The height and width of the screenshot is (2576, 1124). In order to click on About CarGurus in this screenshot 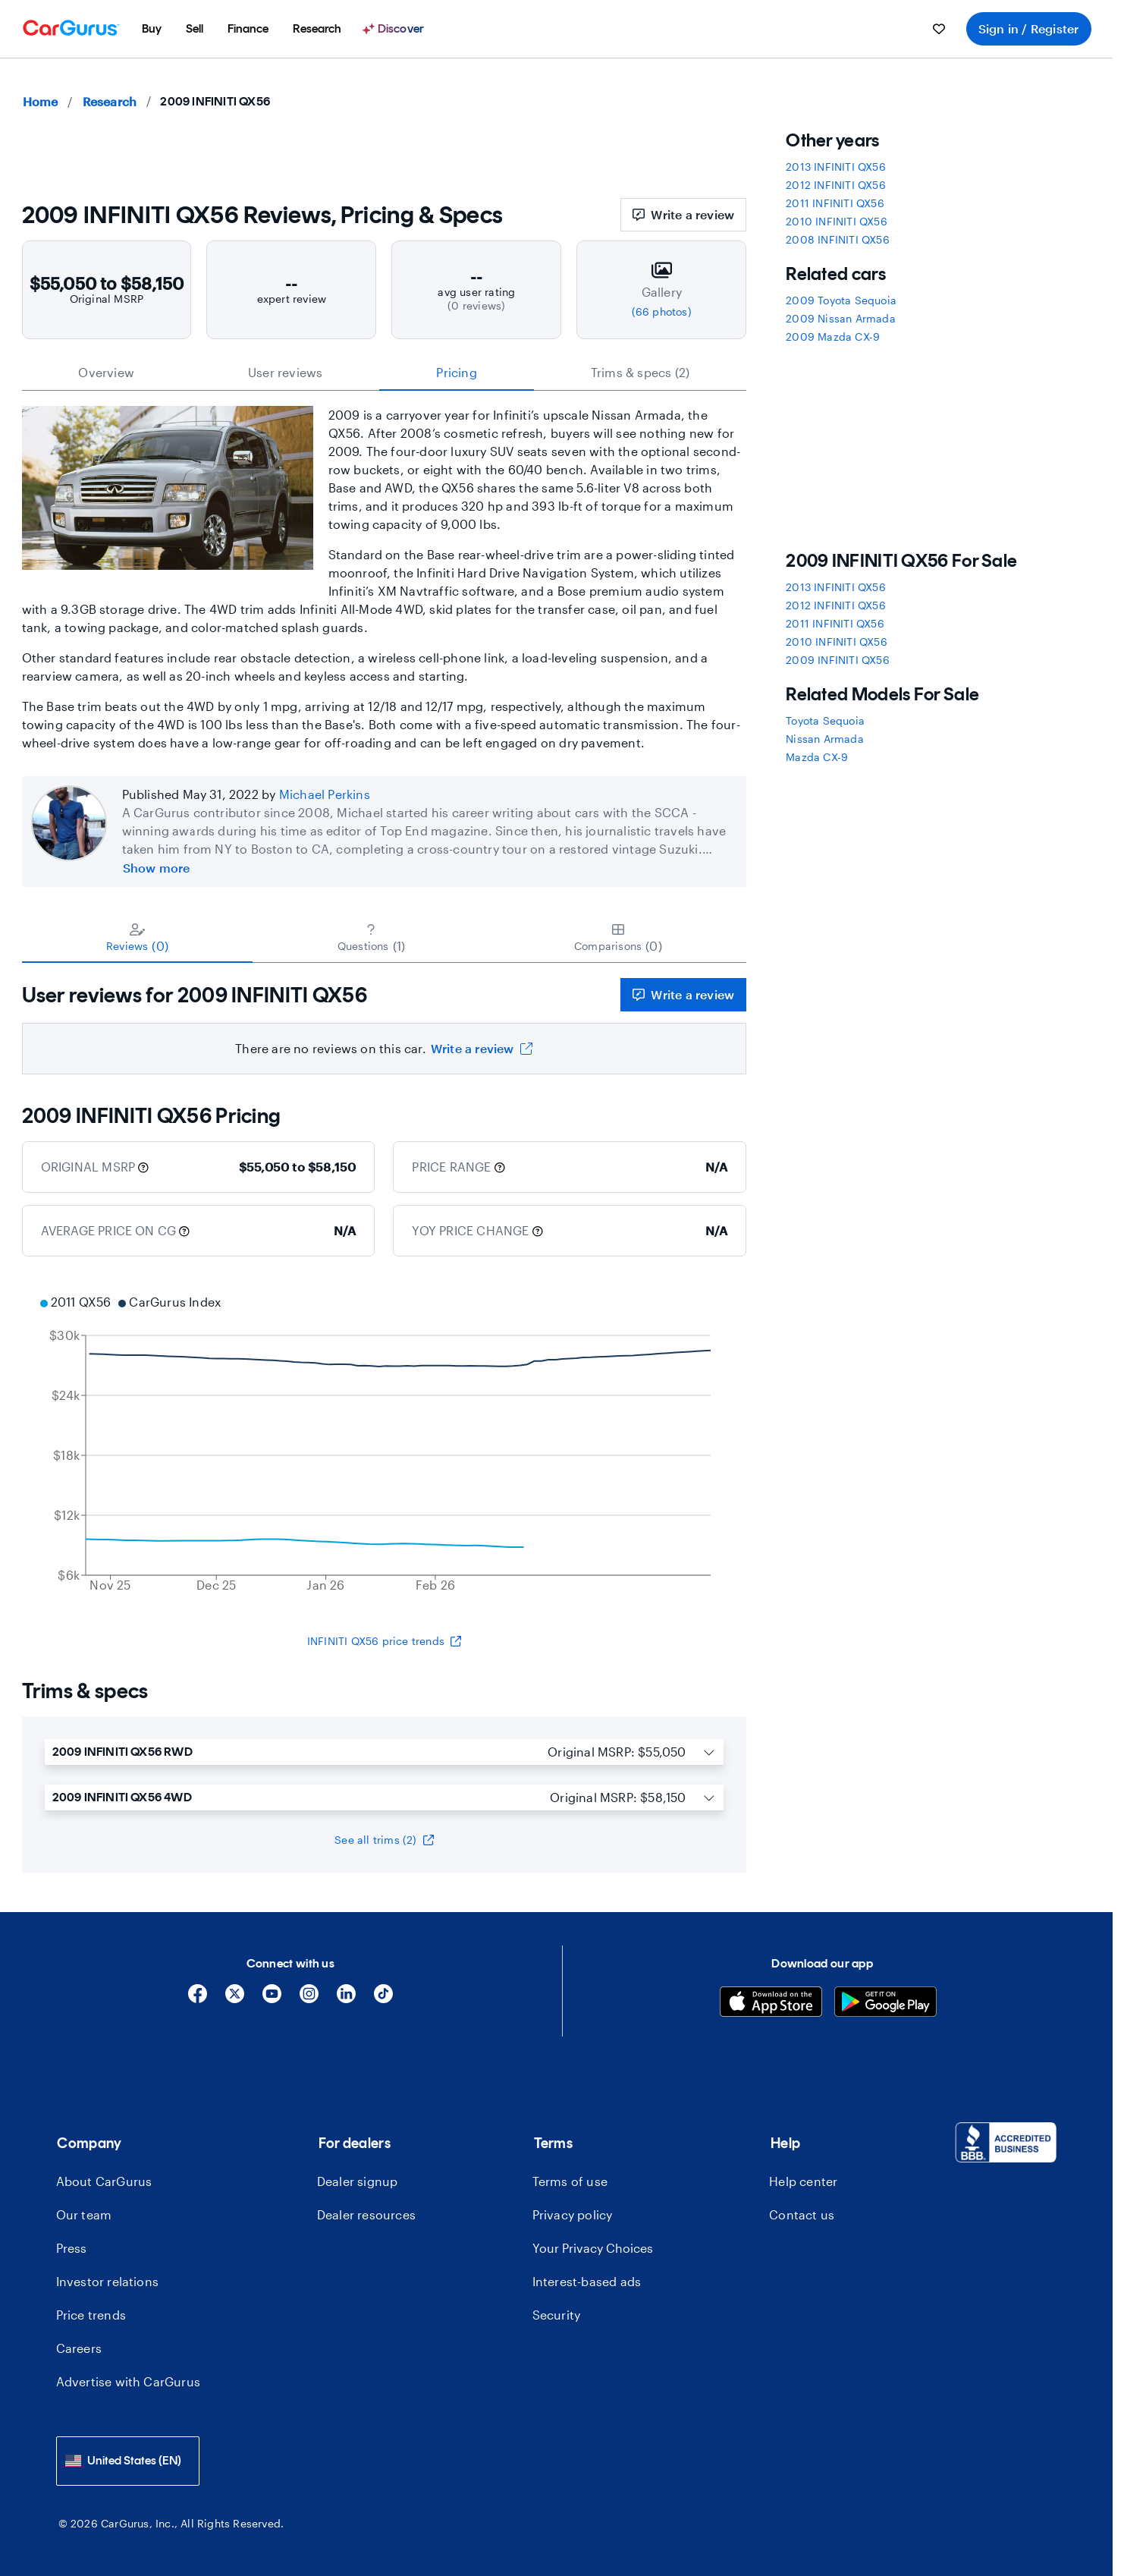, I will do `click(104, 2181)`.